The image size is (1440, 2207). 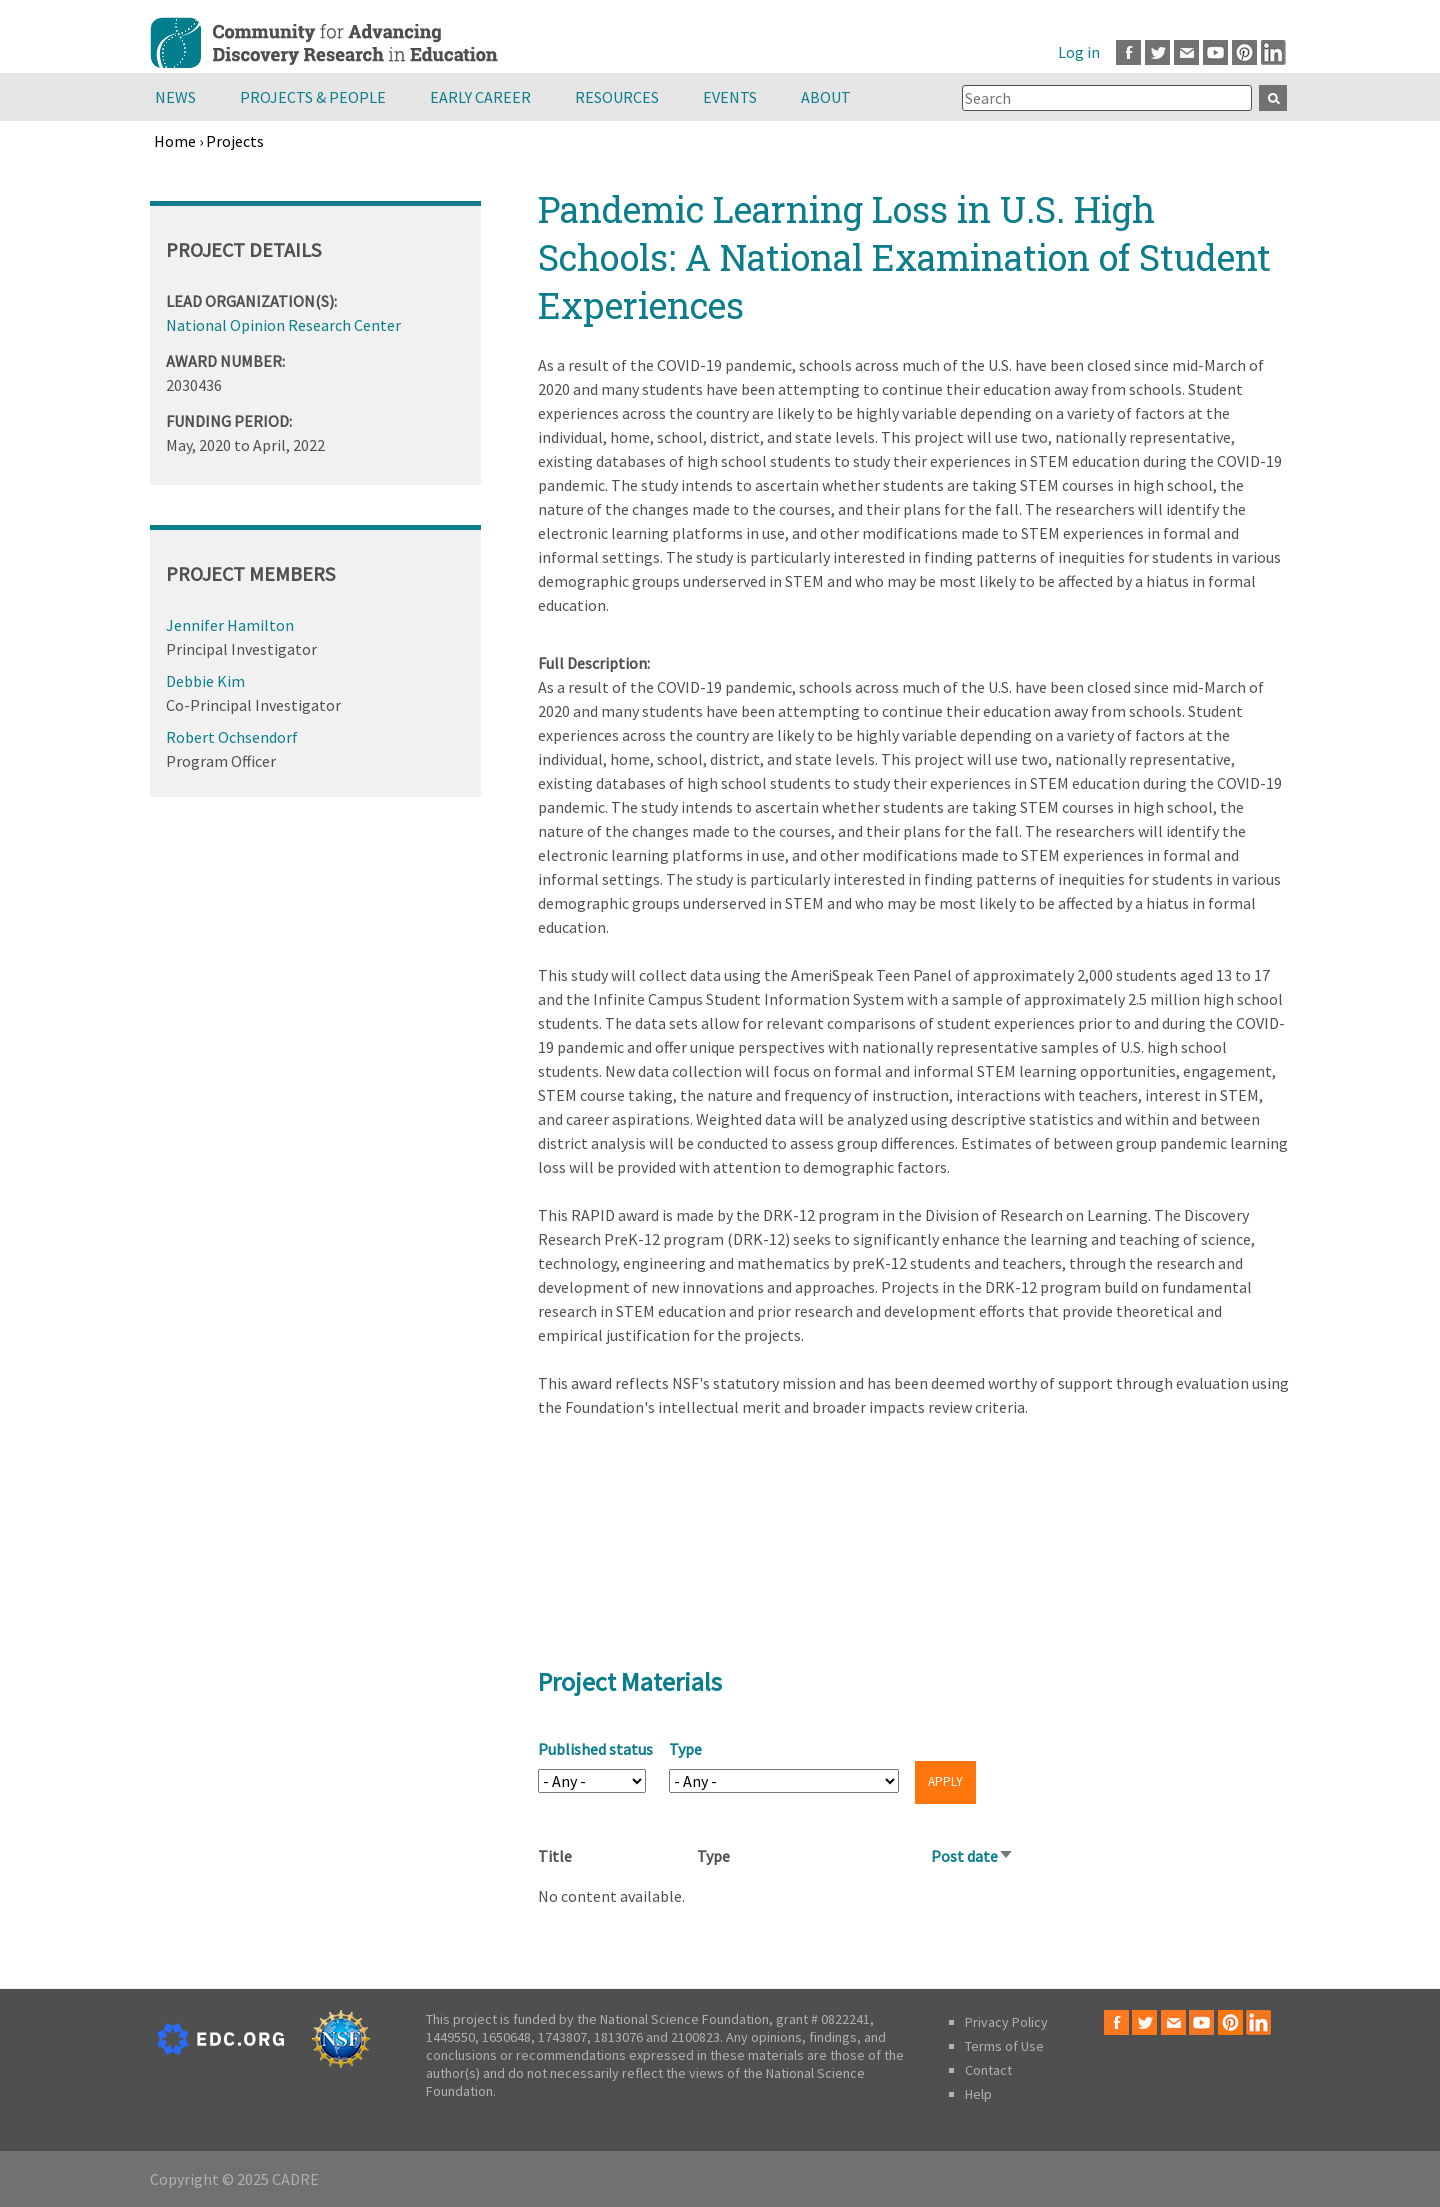 I want to click on Privacy Policy, so click(x=1006, y=2022).